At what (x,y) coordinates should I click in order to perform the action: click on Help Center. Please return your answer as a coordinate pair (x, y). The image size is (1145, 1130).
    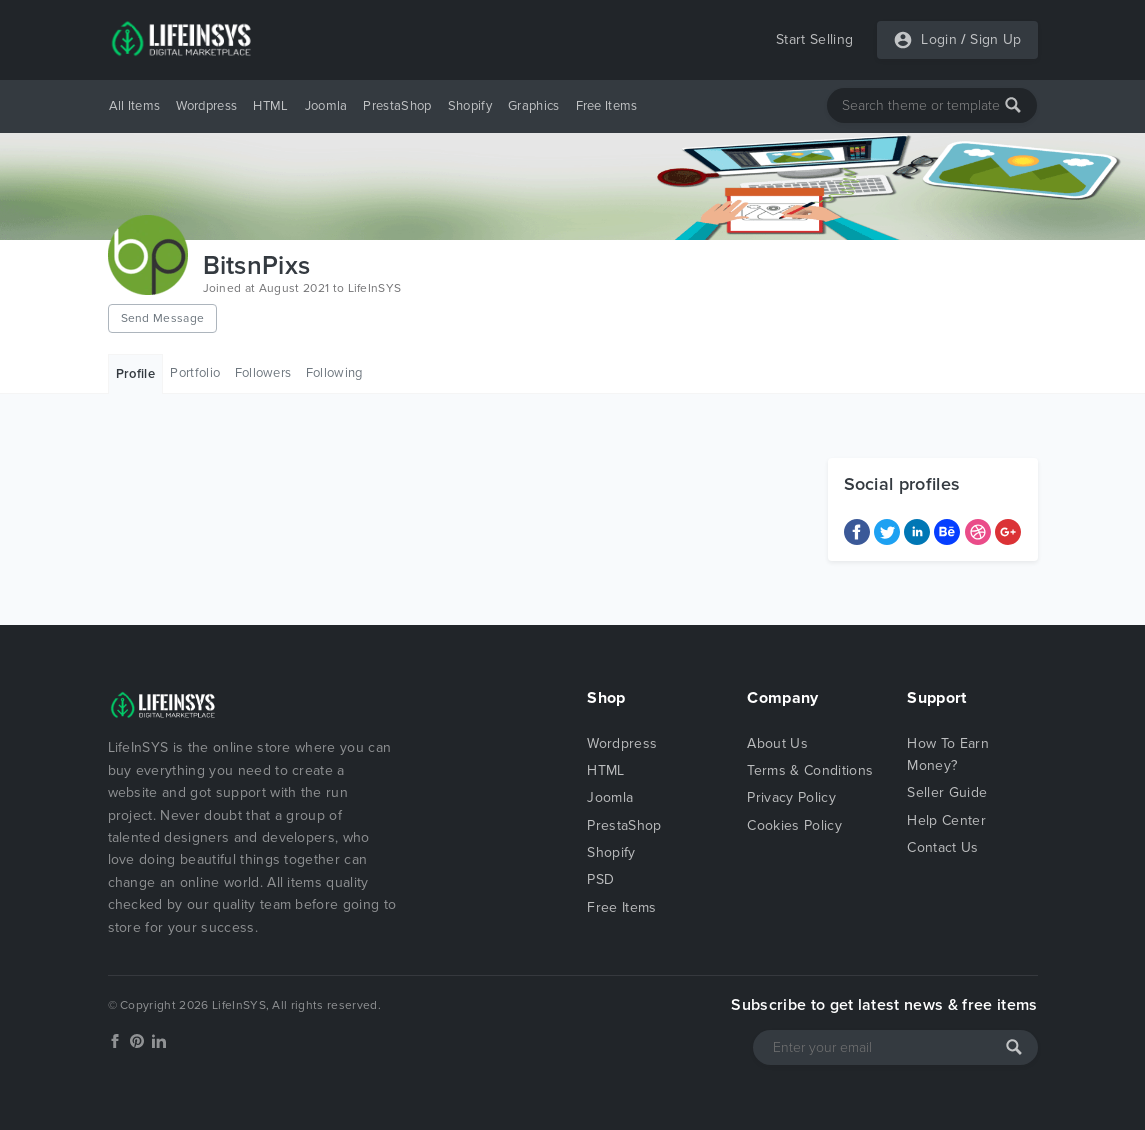
    Looking at the image, I should click on (946, 820).